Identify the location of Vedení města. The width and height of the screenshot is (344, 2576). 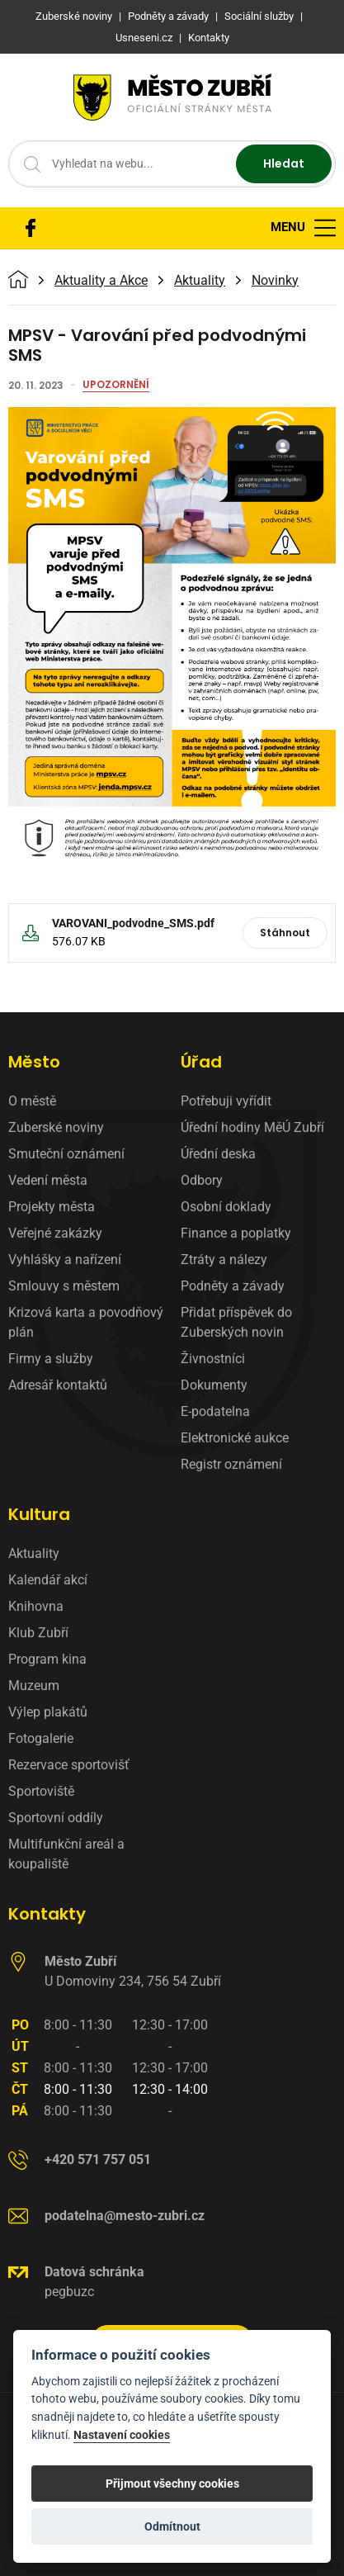
(47, 1180).